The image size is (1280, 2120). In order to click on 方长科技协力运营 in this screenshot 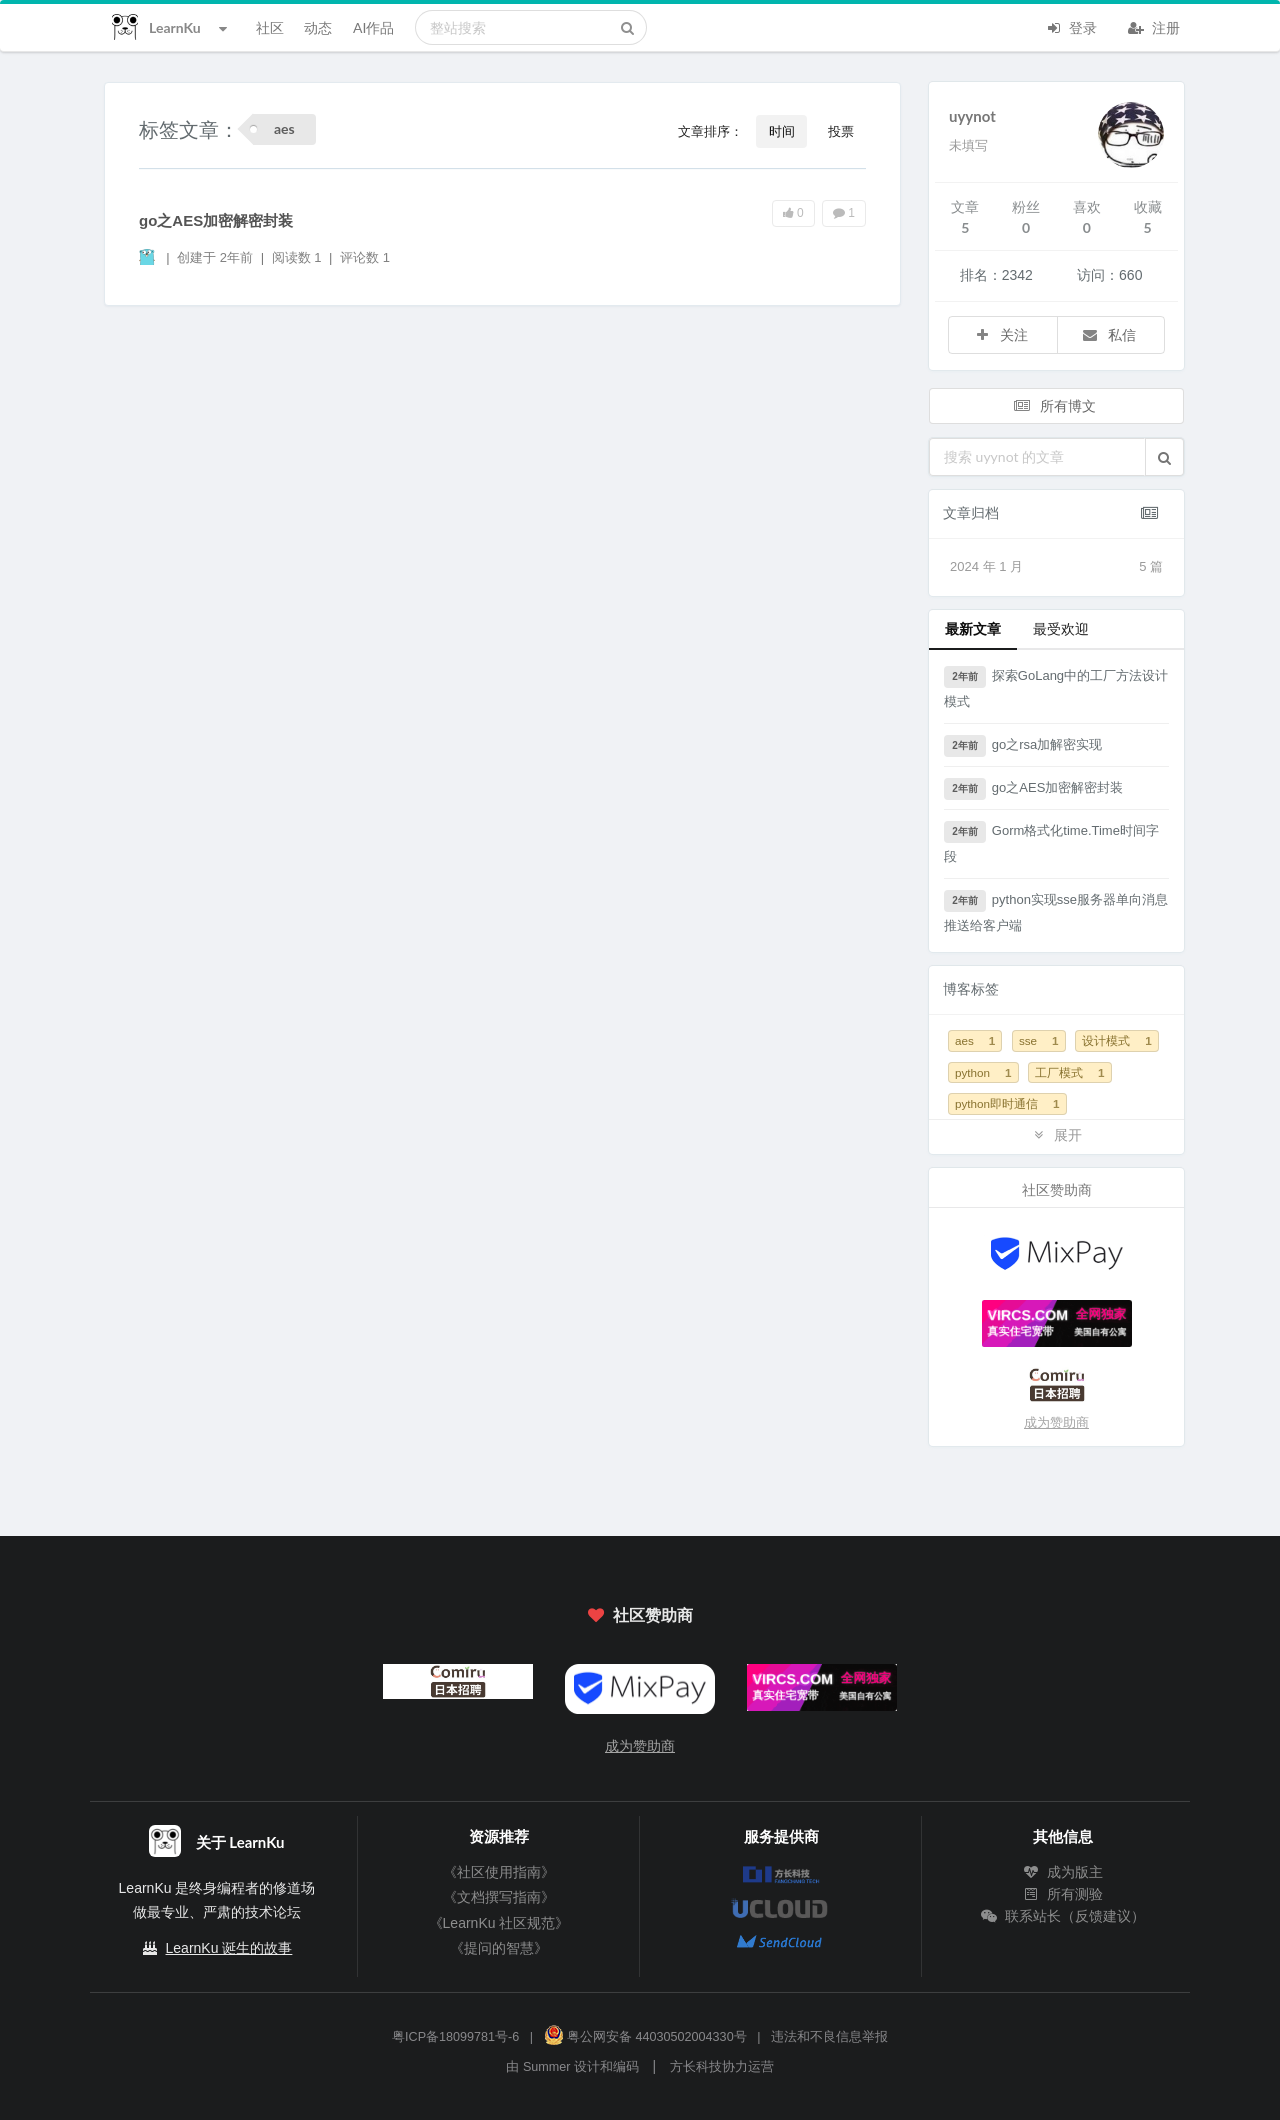, I will do `click(722, 2067)`.